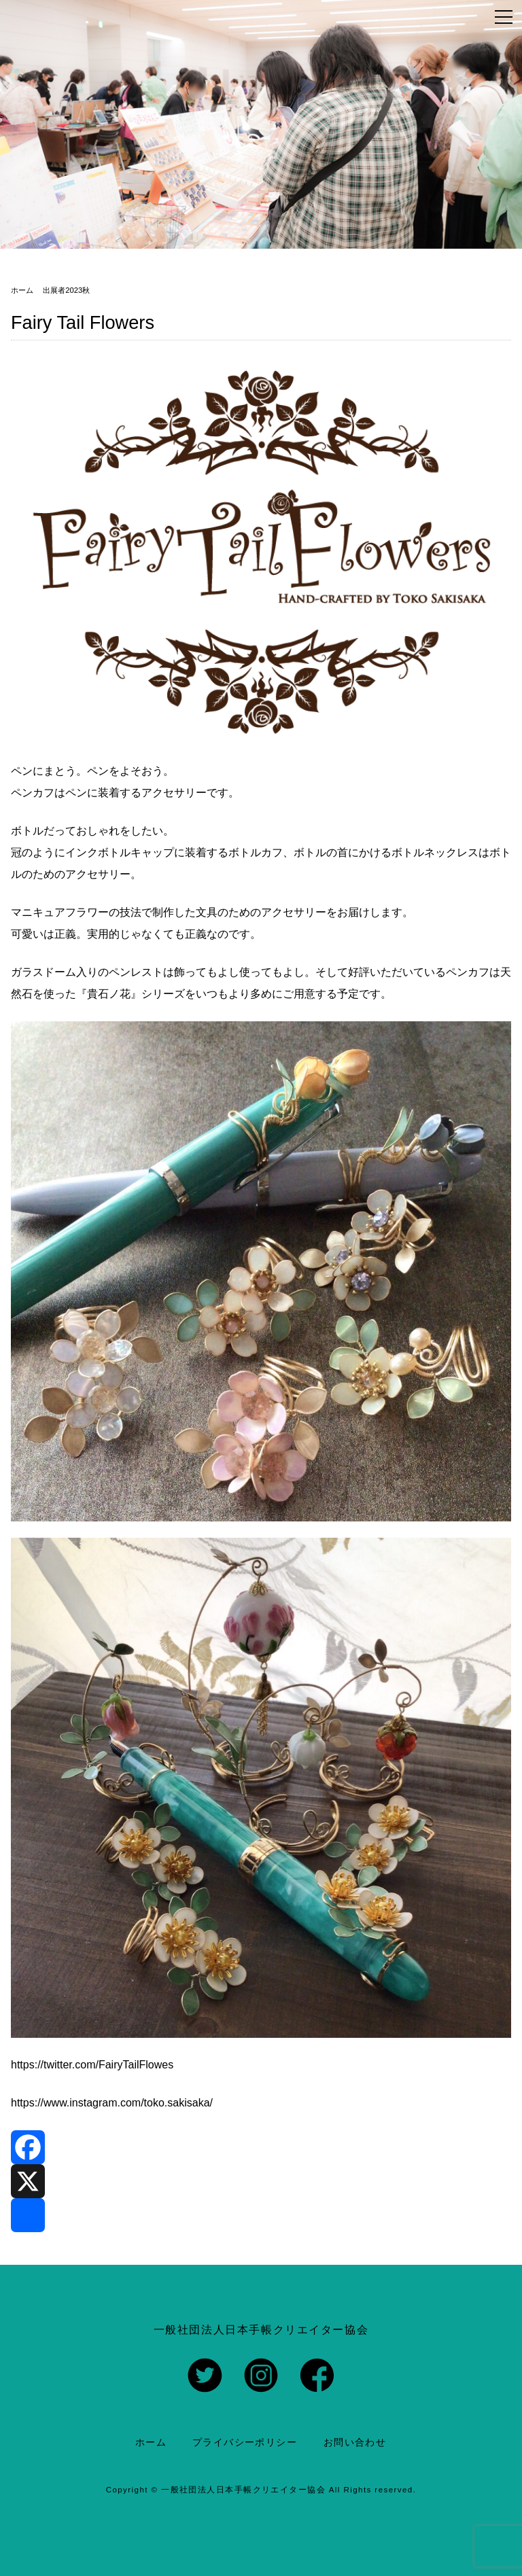 This screenshot has width=522, height=2576. Describe the element at coordinates (244, 2442) in the screenshot. I see `プライバシーポリシー` at that location.